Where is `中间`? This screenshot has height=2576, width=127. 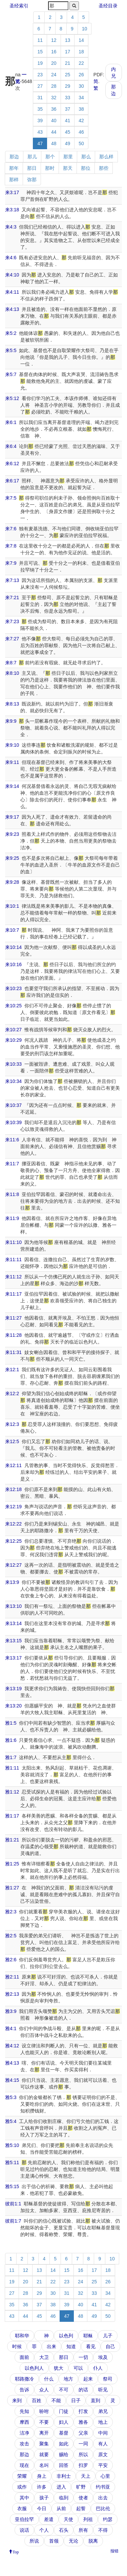
中间 is located at coordinates (103, 2433).